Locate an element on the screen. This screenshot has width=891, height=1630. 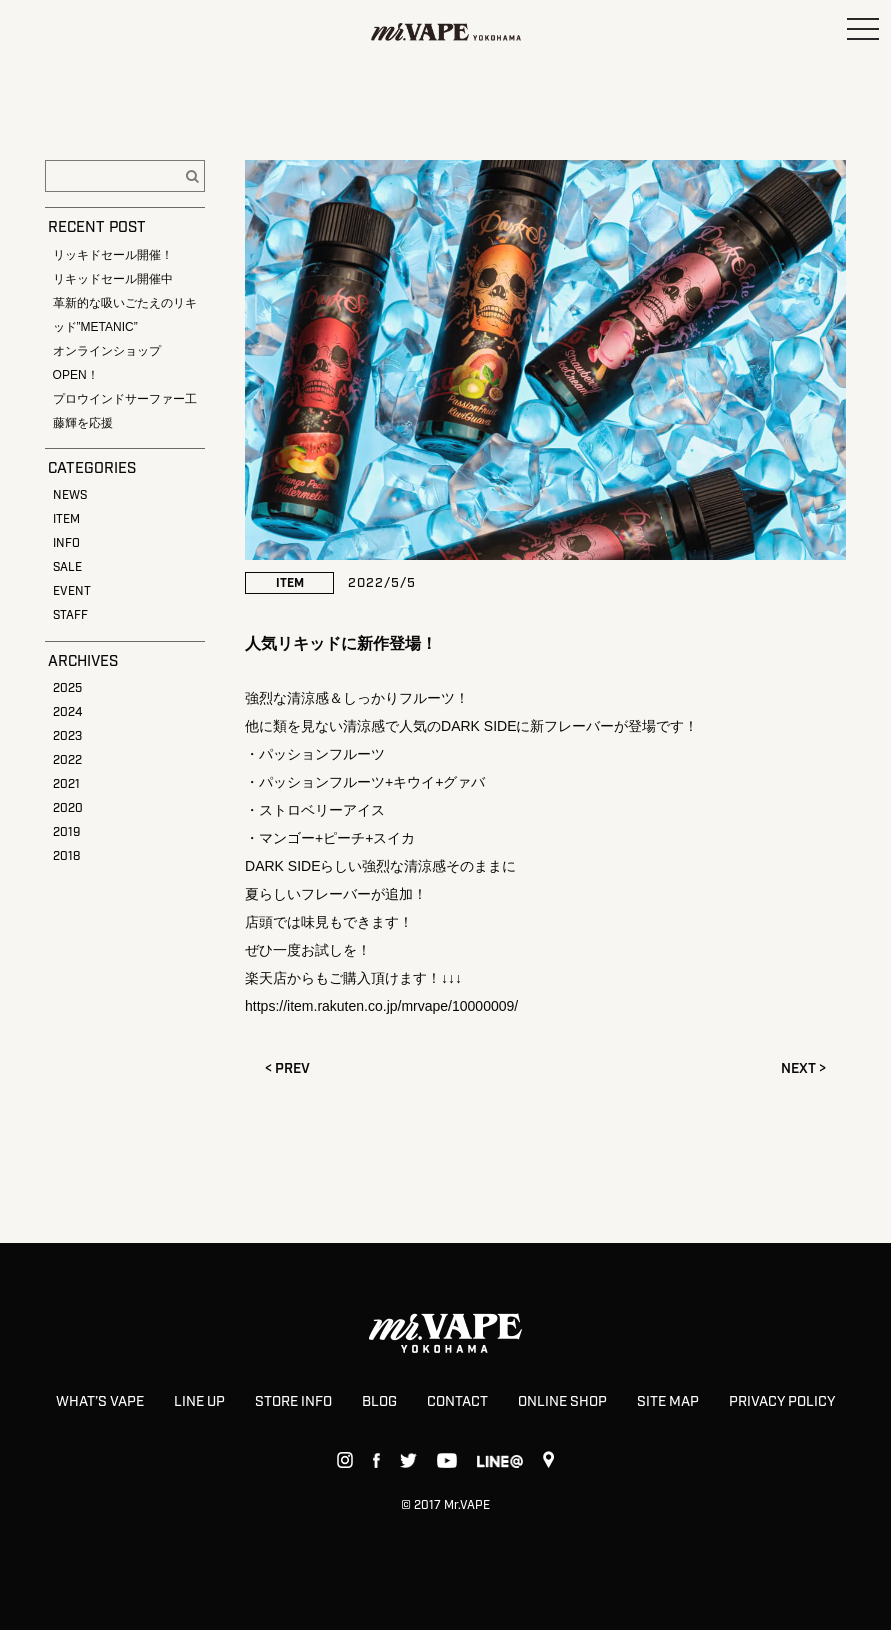
STORE INFO is located at coordinates (293, 1402).